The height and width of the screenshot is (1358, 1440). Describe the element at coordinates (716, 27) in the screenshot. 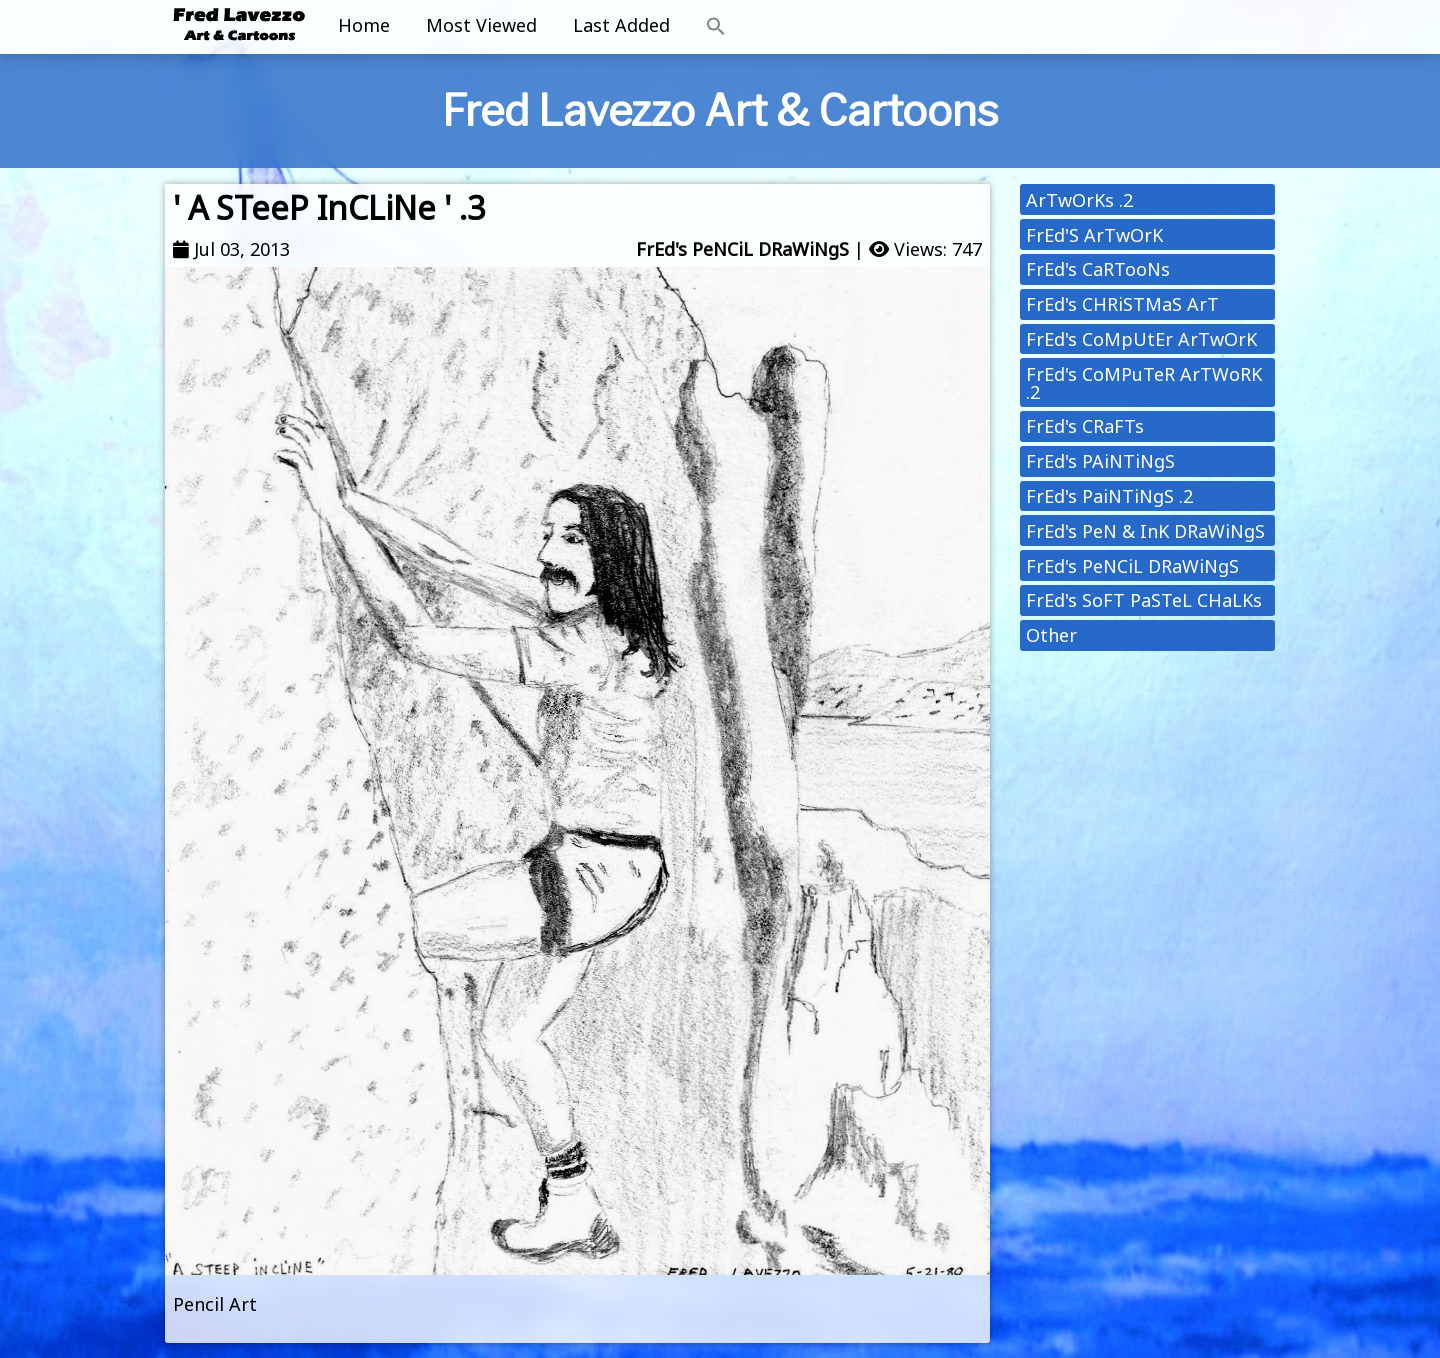

I see `[button]` at that location.